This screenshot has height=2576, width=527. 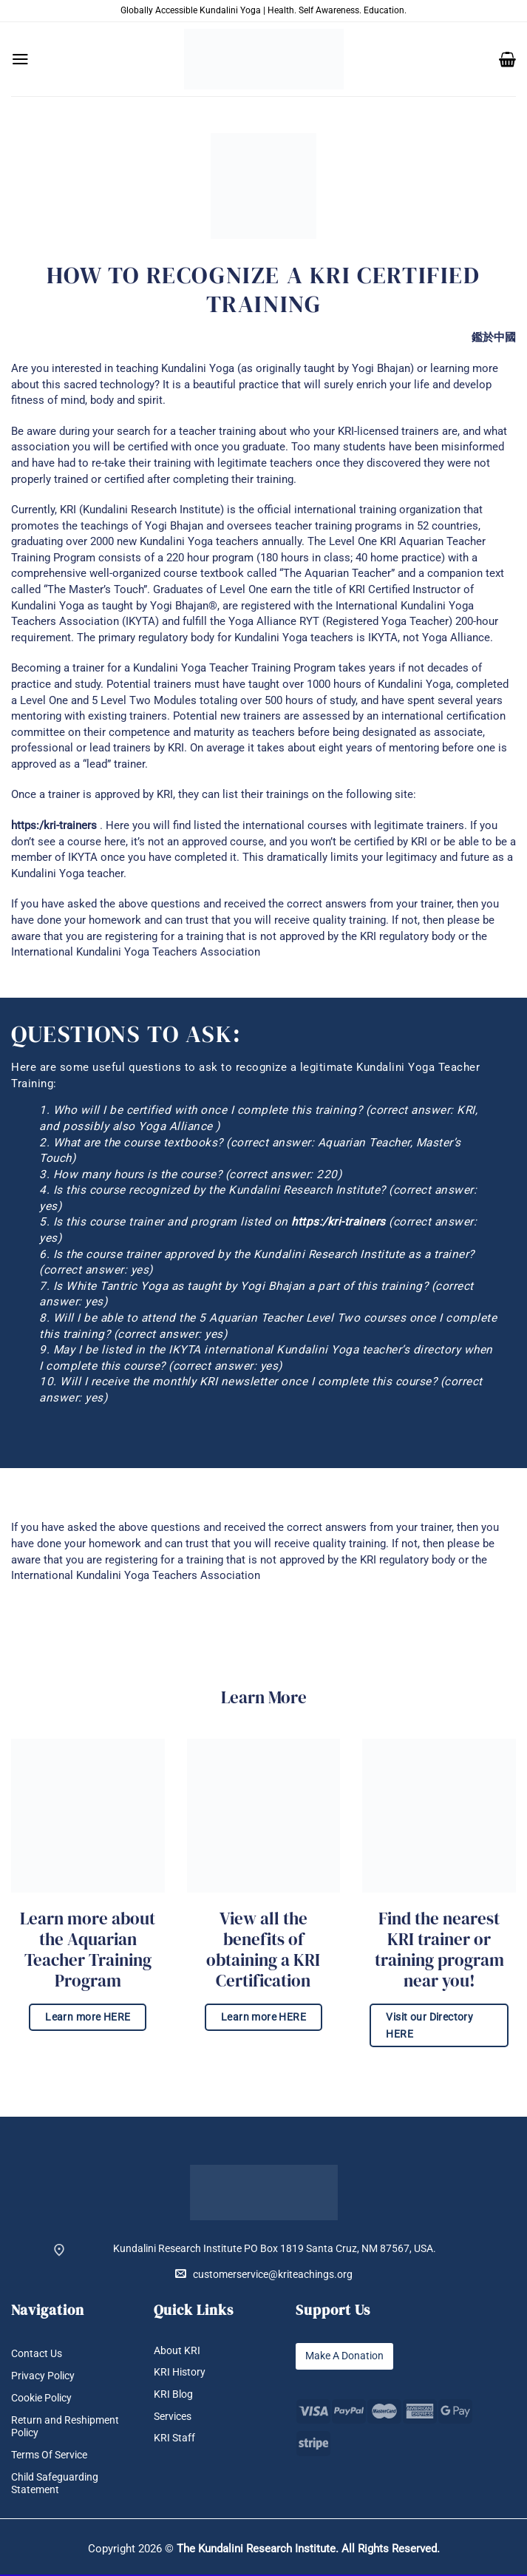 I want to click on Make A Donation, so click(x=344, y=2356).